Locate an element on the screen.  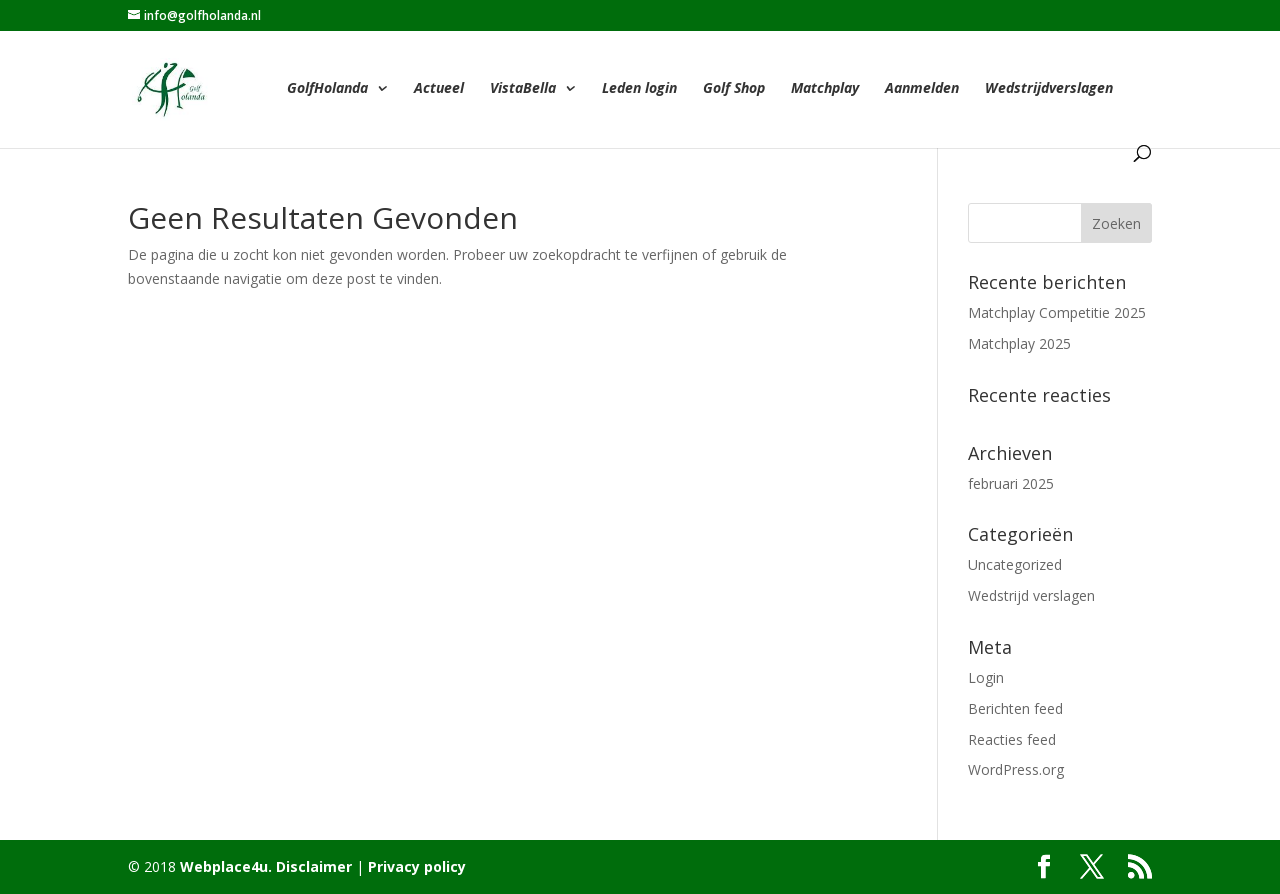
Wedstrijd verslagen is located at coordinates (1031, 595).